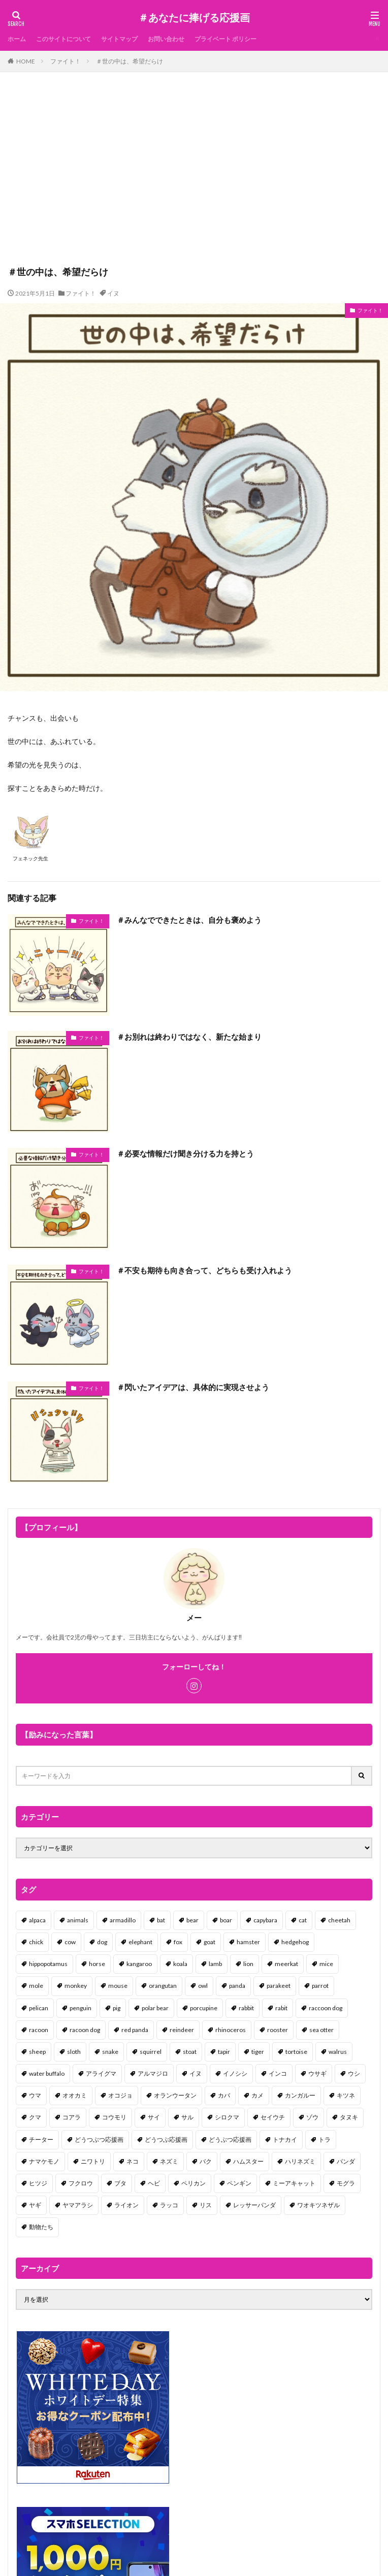  I want to click on セイウチ [セイウチ (1個の項目)], so click(273, 2117).